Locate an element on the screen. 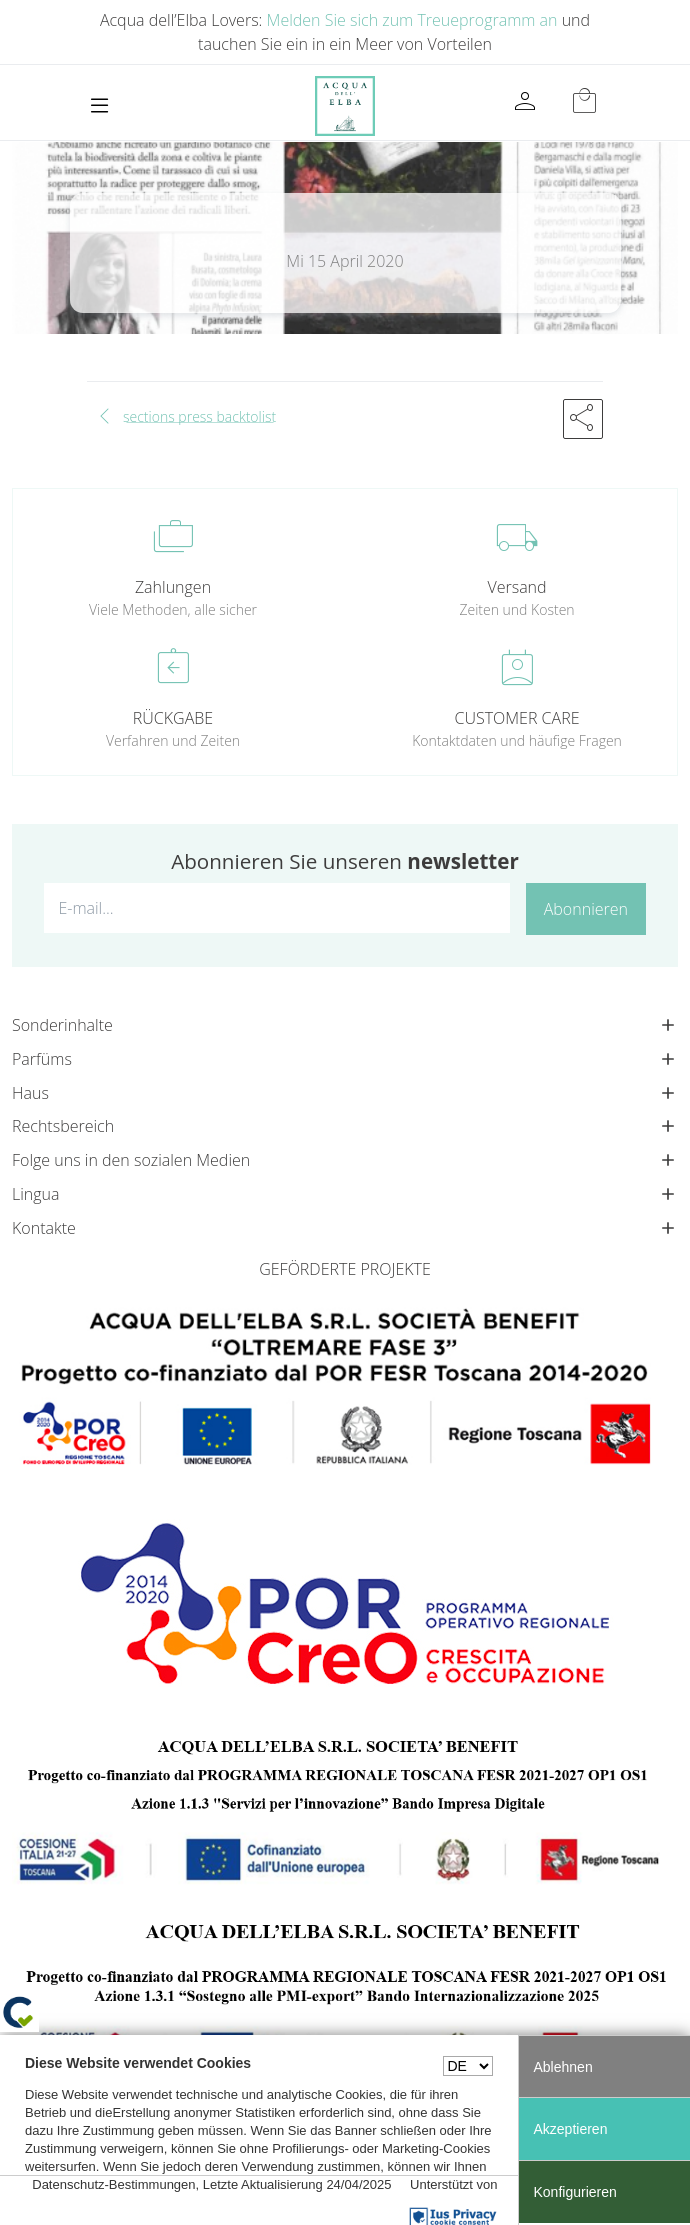 This screenshot has width=690, height=2225. Abonnieren is located at coordinates (586, 909).